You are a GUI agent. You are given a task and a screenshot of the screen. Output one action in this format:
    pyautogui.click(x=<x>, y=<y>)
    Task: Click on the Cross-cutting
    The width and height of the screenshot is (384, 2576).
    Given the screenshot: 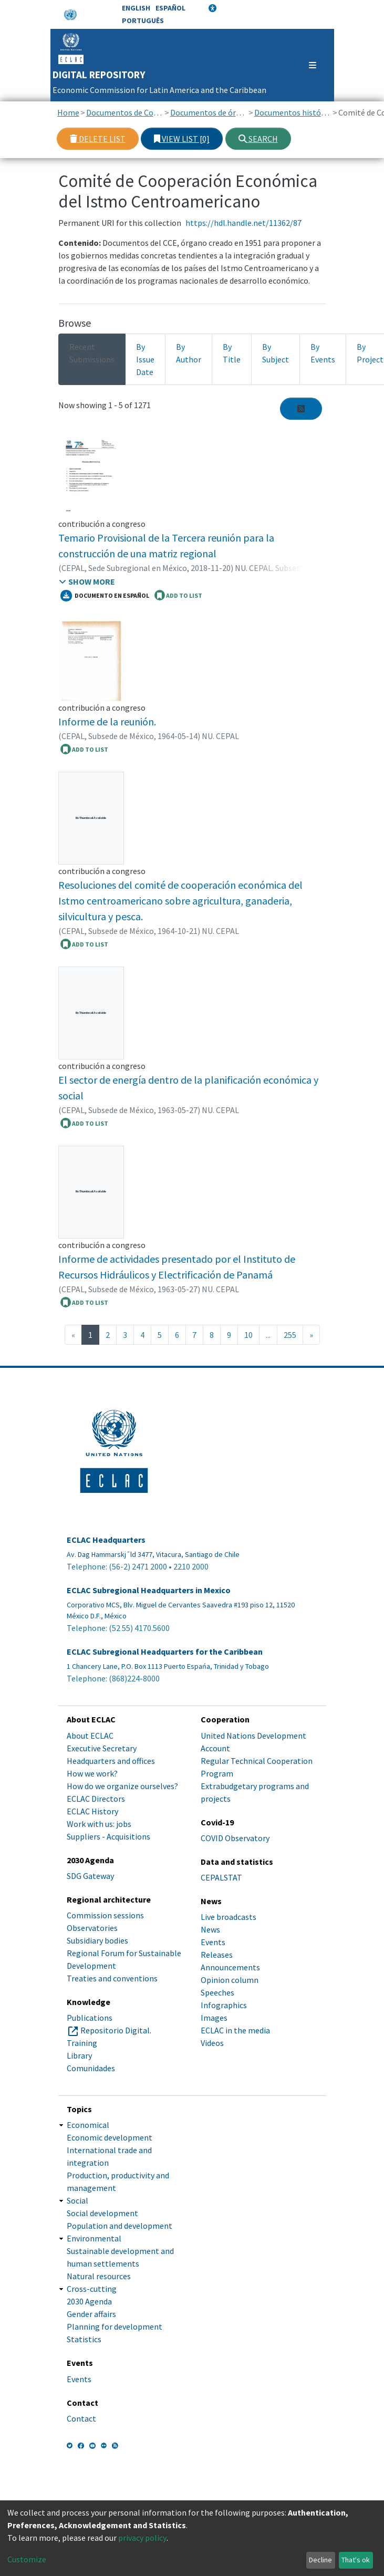 What is the action you would take?
    pyautogui.click(x=92, y=2288)
    